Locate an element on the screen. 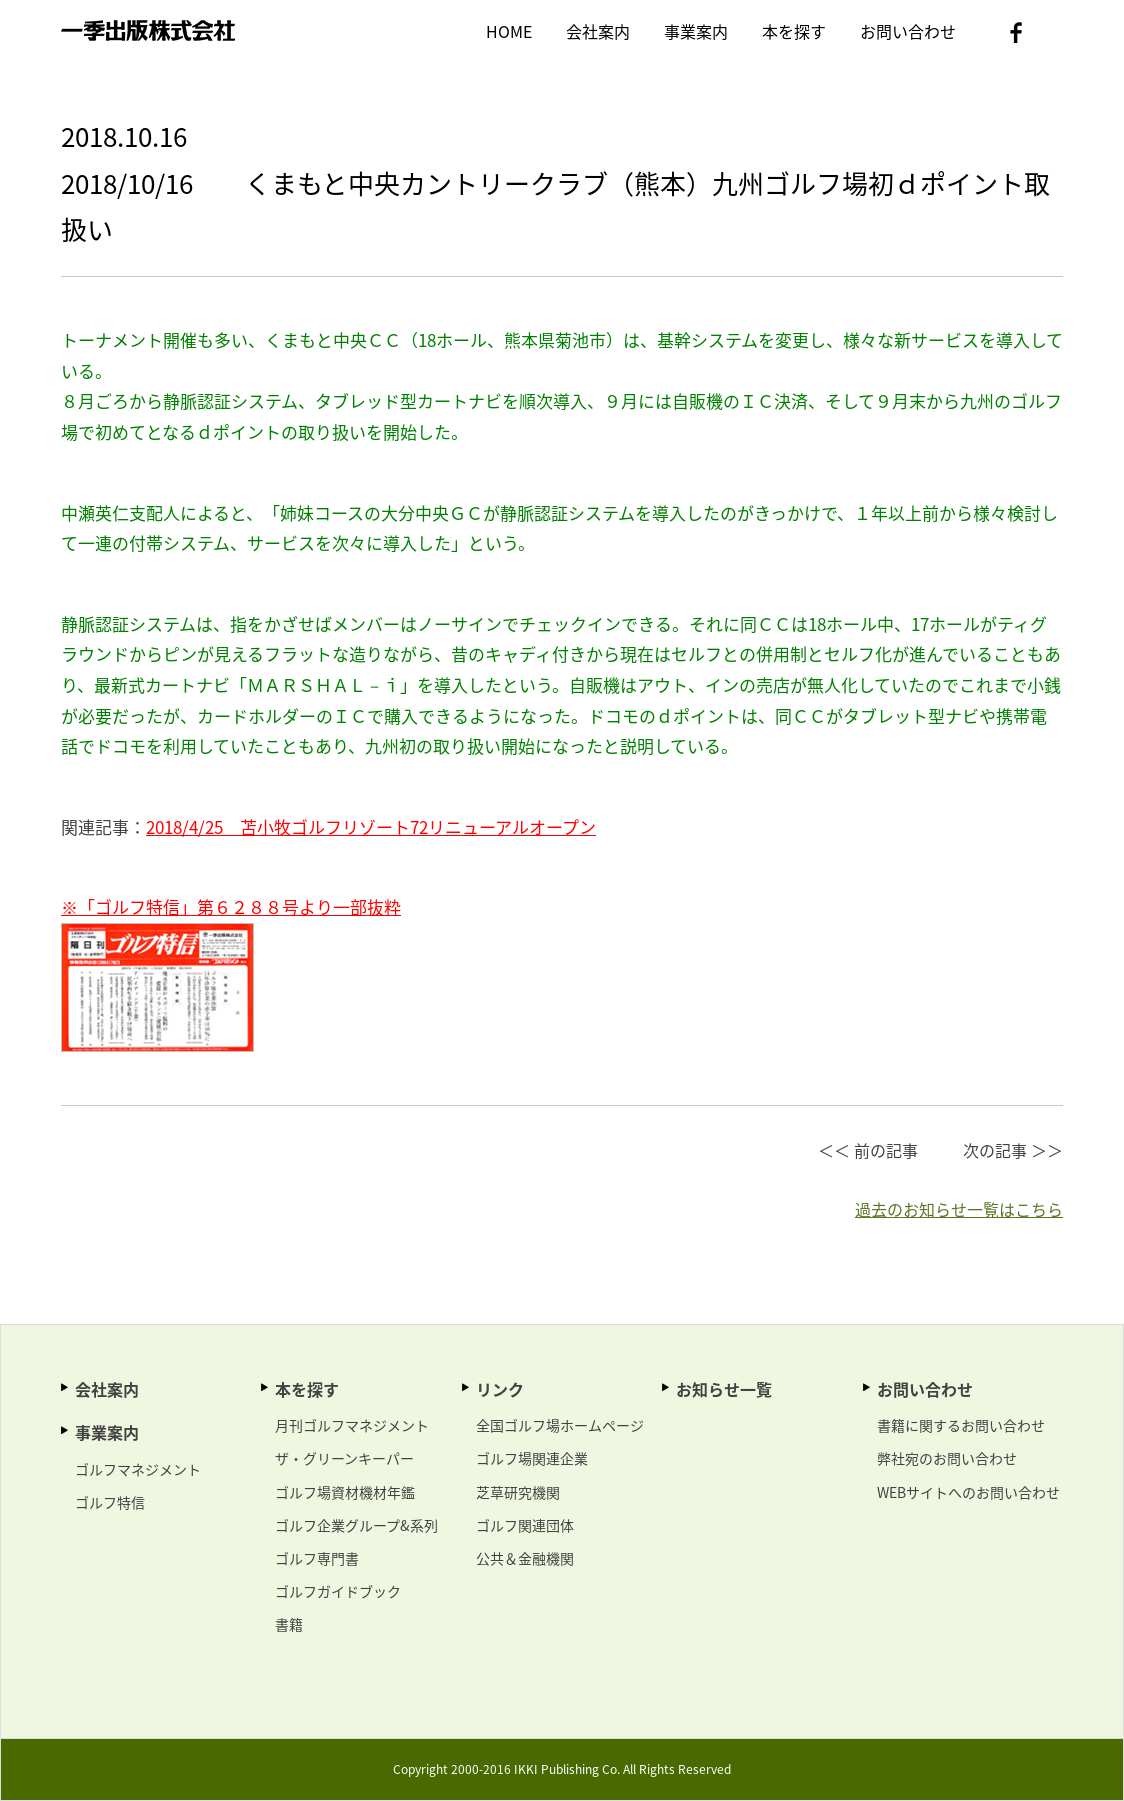 The height and width of the screenshot is (1801, 1124). ザ・グリーンキーパー is located at coordinates (344, 1458).